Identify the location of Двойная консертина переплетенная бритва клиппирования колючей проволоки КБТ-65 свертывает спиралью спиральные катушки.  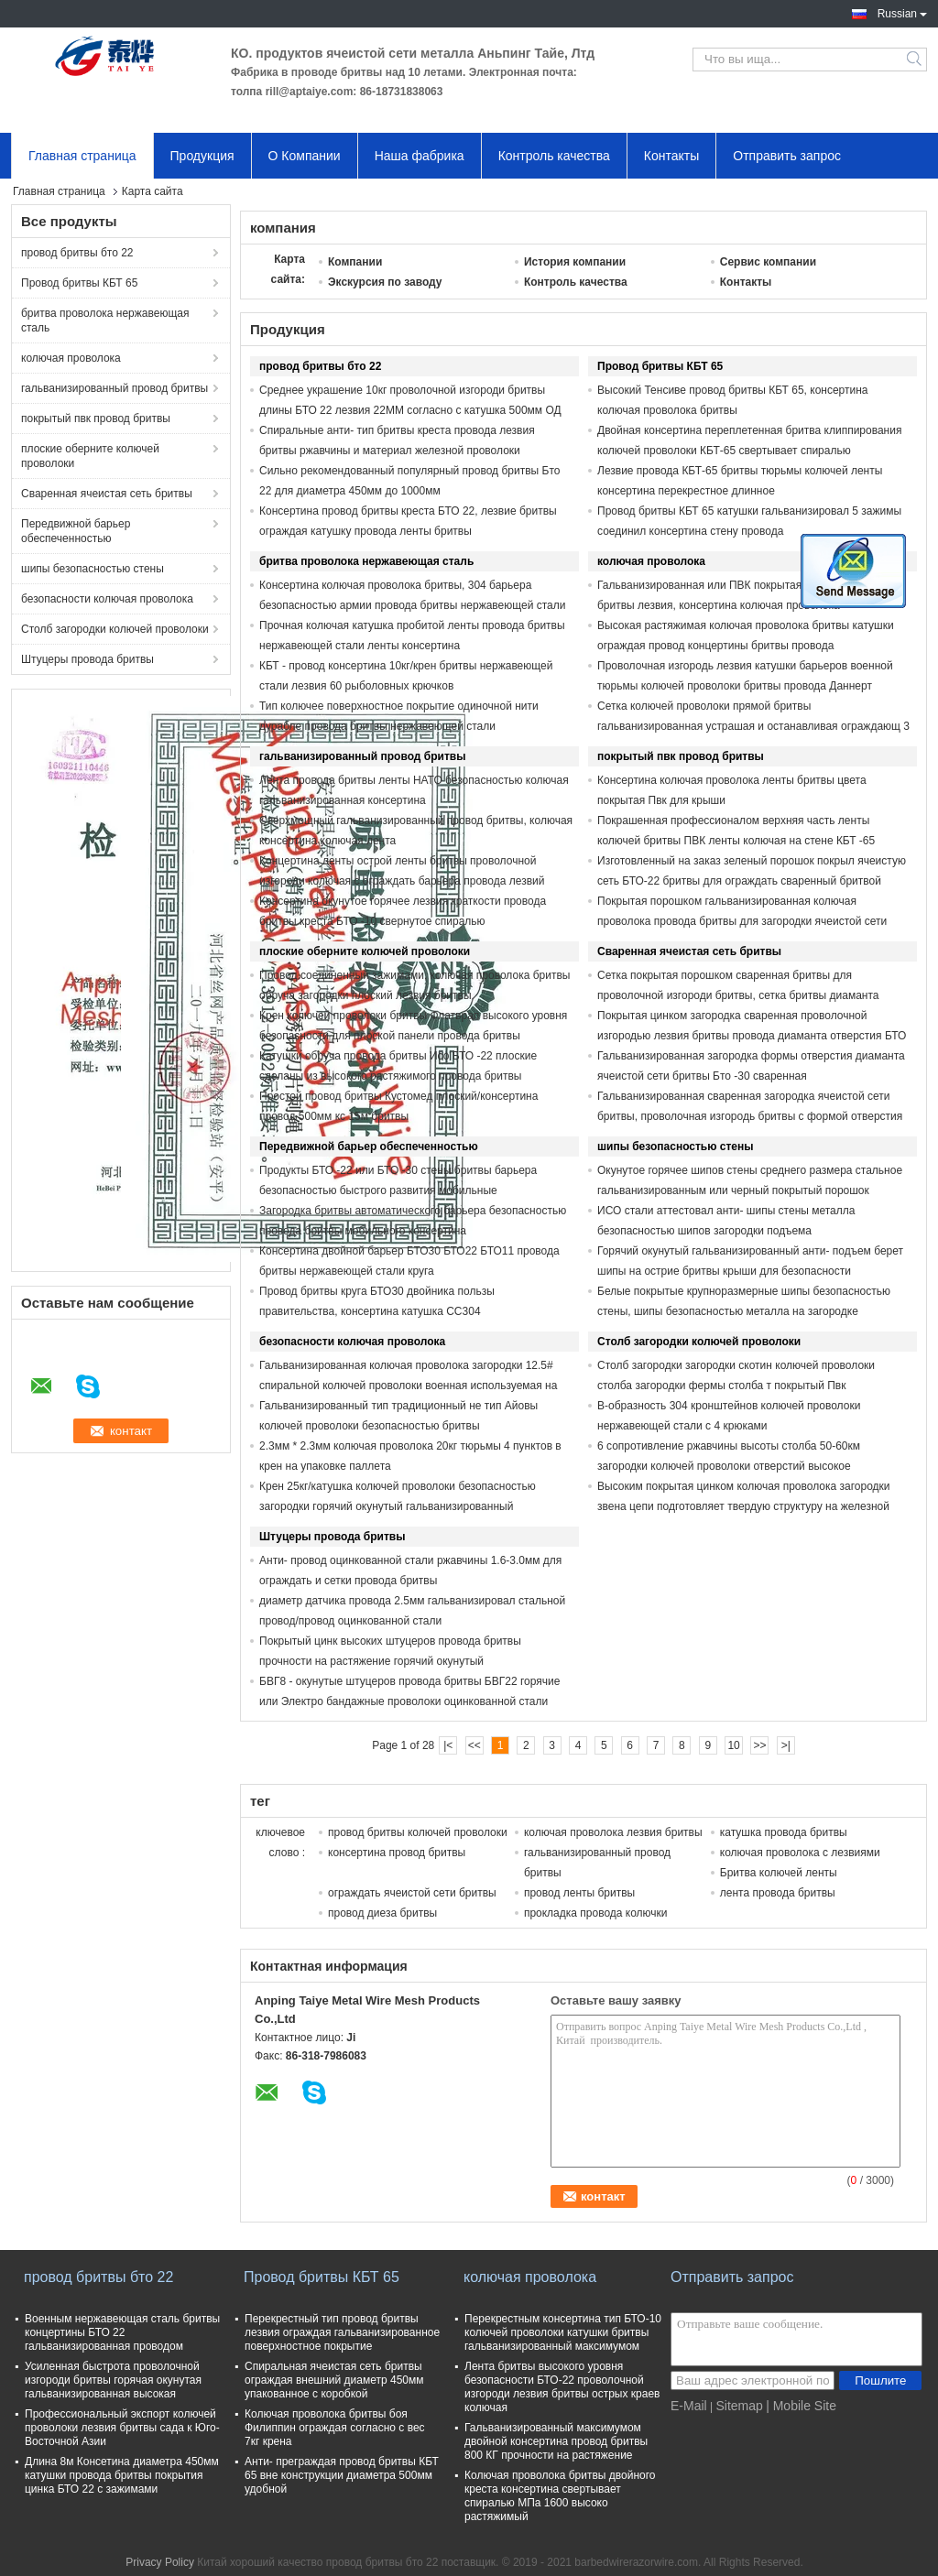
(749, 450).